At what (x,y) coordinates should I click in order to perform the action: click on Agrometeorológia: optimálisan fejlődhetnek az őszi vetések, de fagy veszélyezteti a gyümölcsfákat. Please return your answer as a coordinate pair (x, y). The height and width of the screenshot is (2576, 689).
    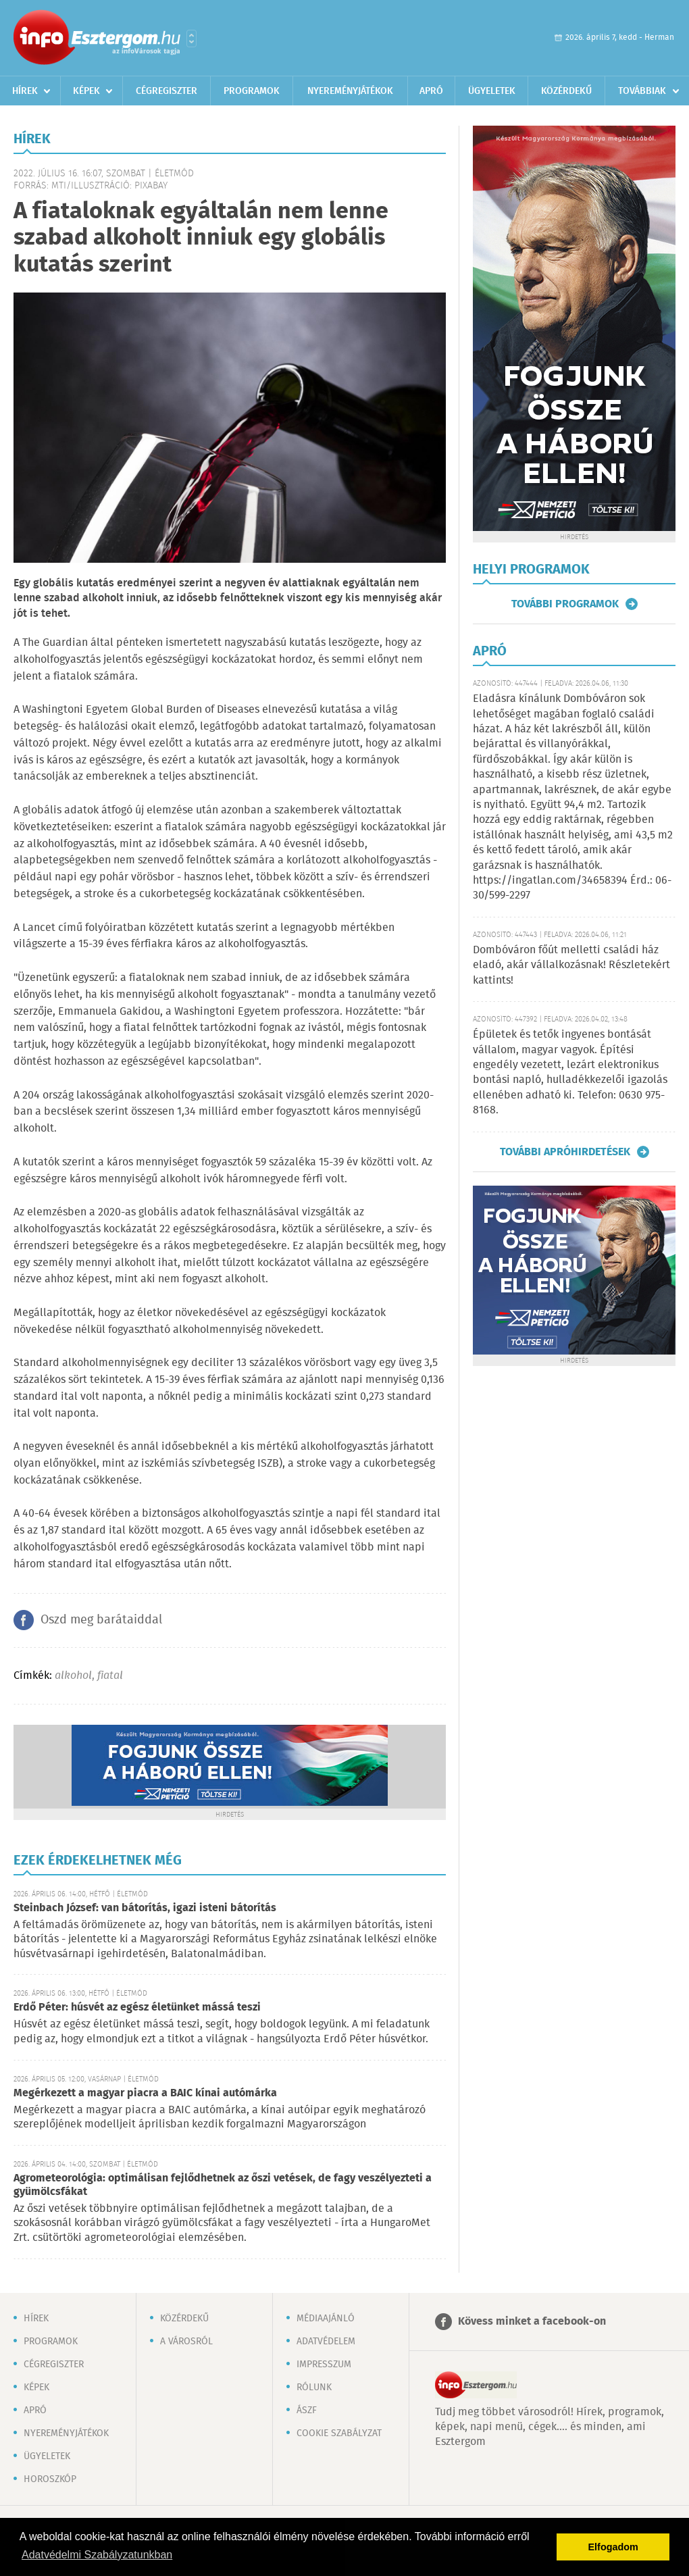
    Looking at the image, I should click on (223, 2185).